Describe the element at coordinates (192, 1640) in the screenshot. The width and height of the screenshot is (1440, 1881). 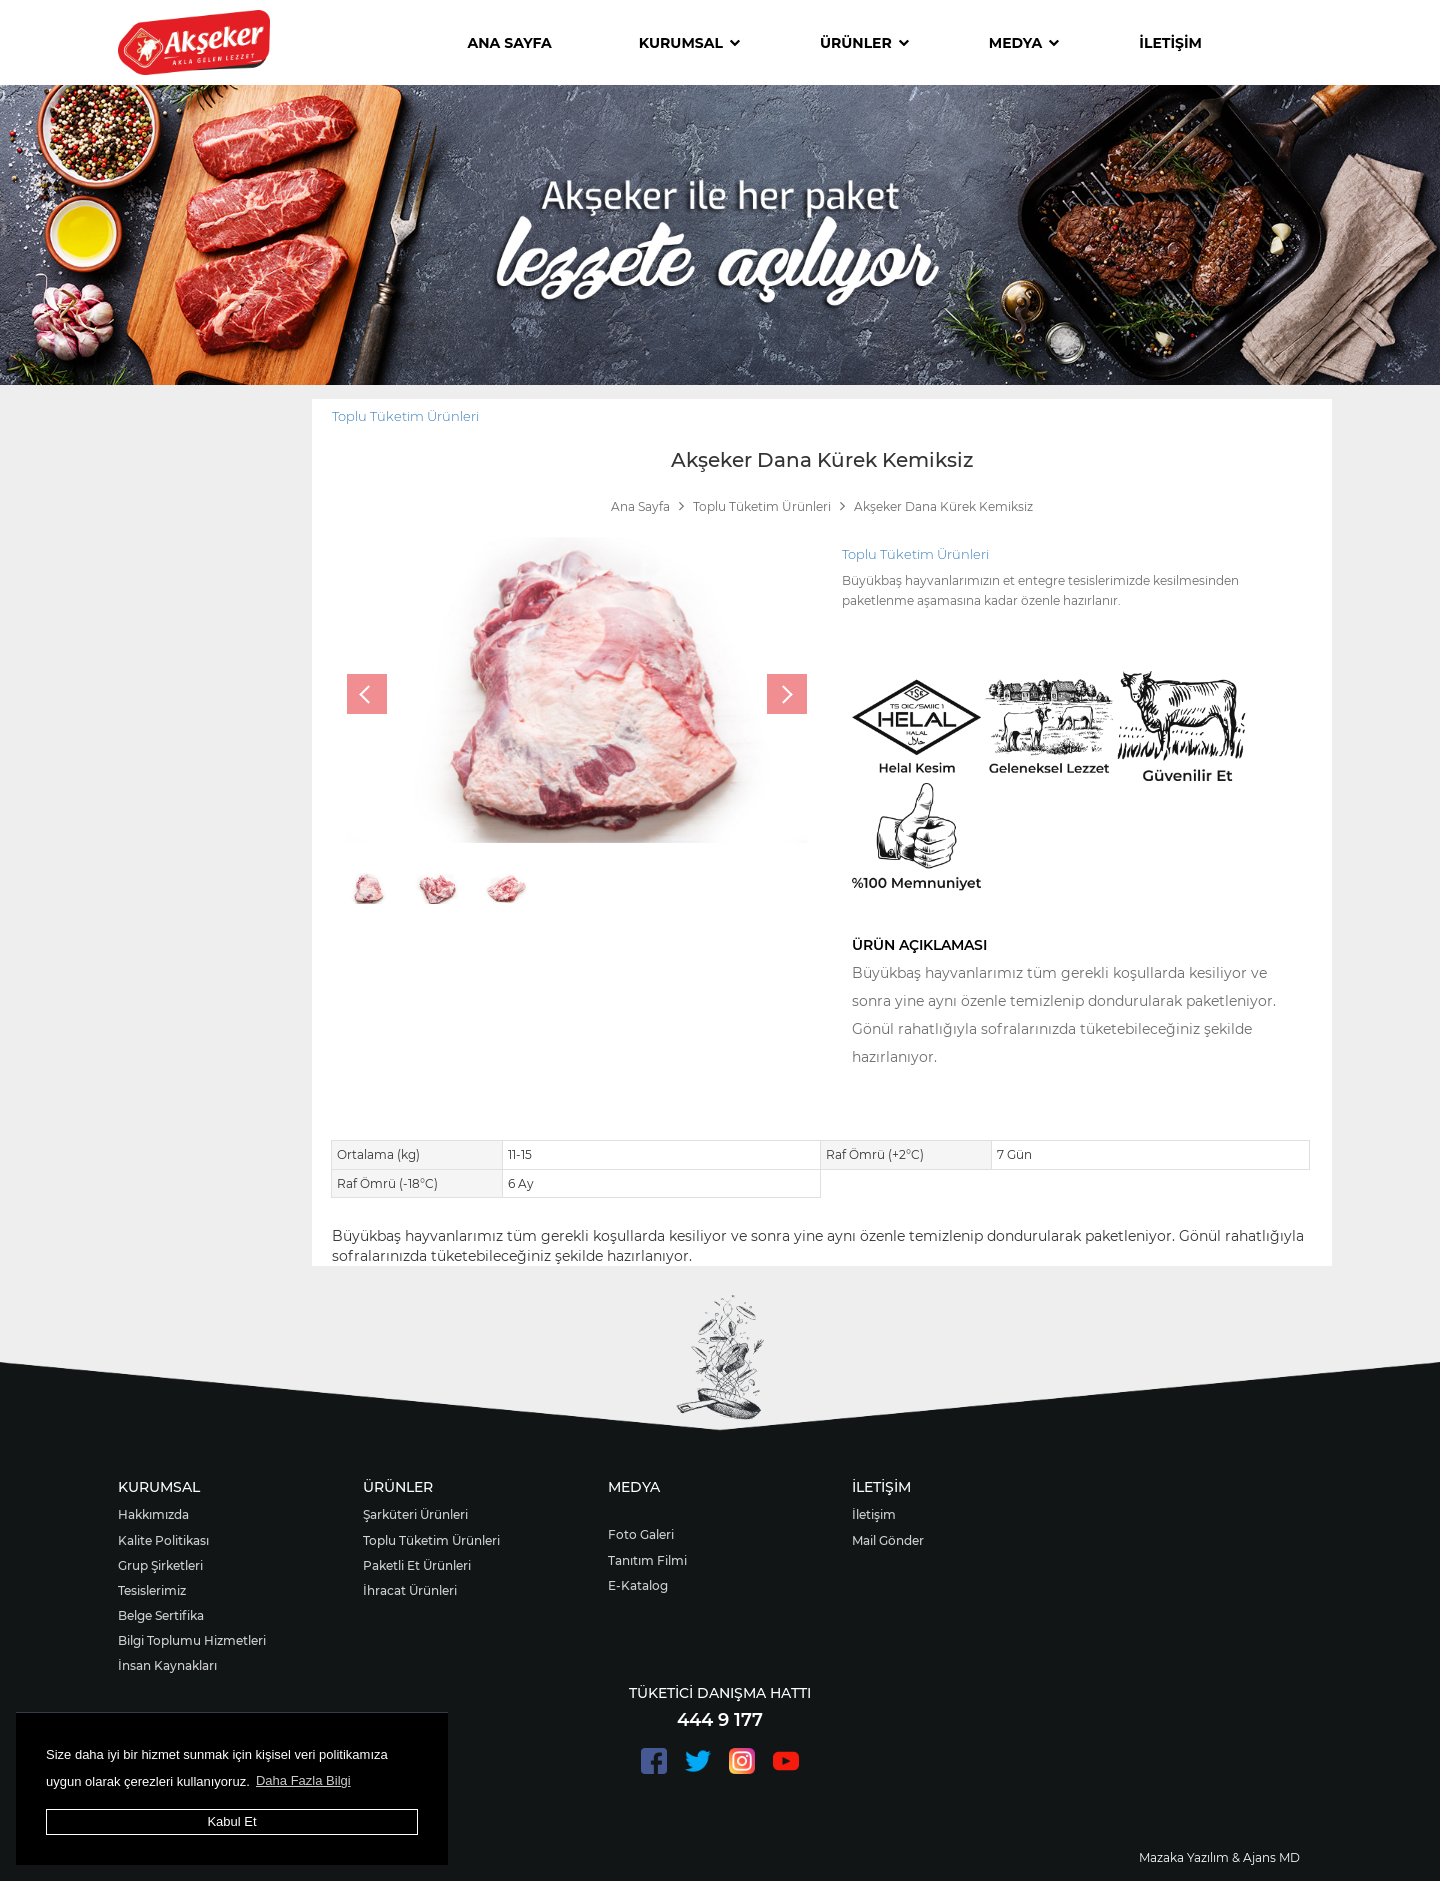
I see `Bilgi Toplumu Hizmetleri` at that location.